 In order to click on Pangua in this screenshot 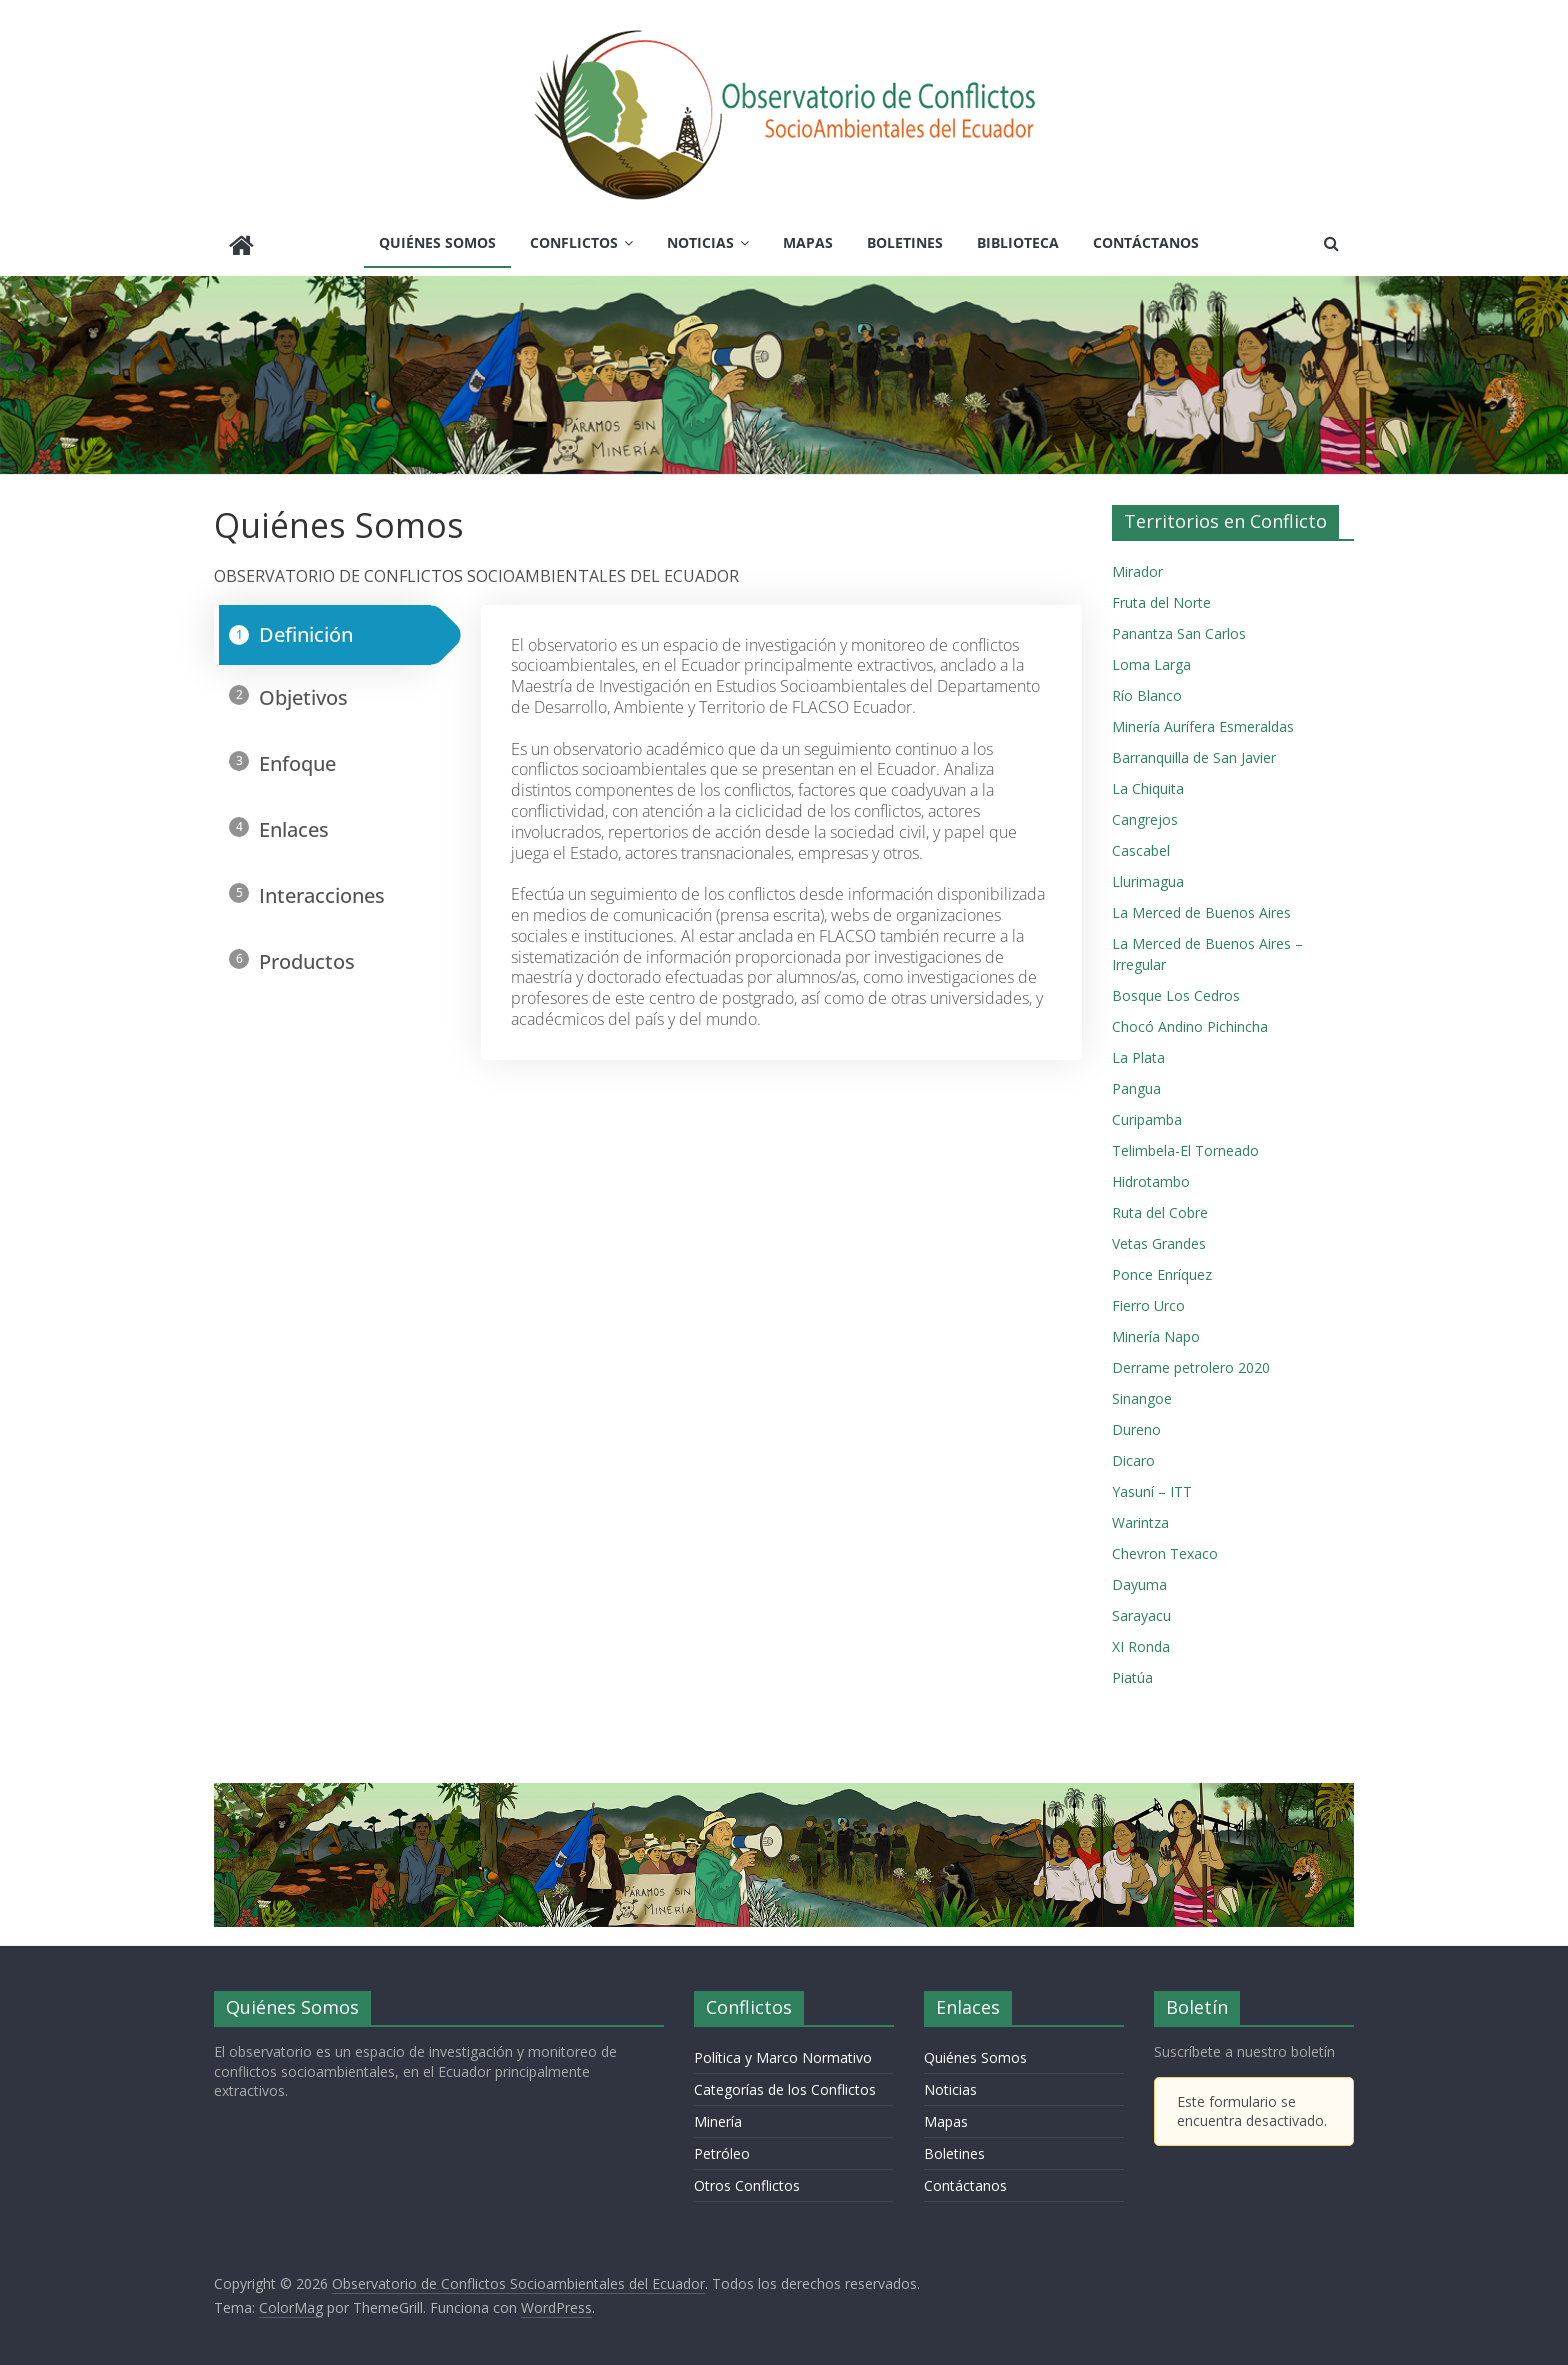, I will do `click(1136, 1083)`.